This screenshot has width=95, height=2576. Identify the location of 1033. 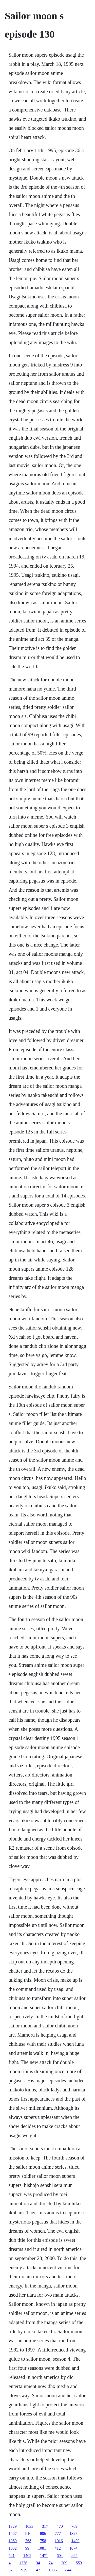
(29, 2526).